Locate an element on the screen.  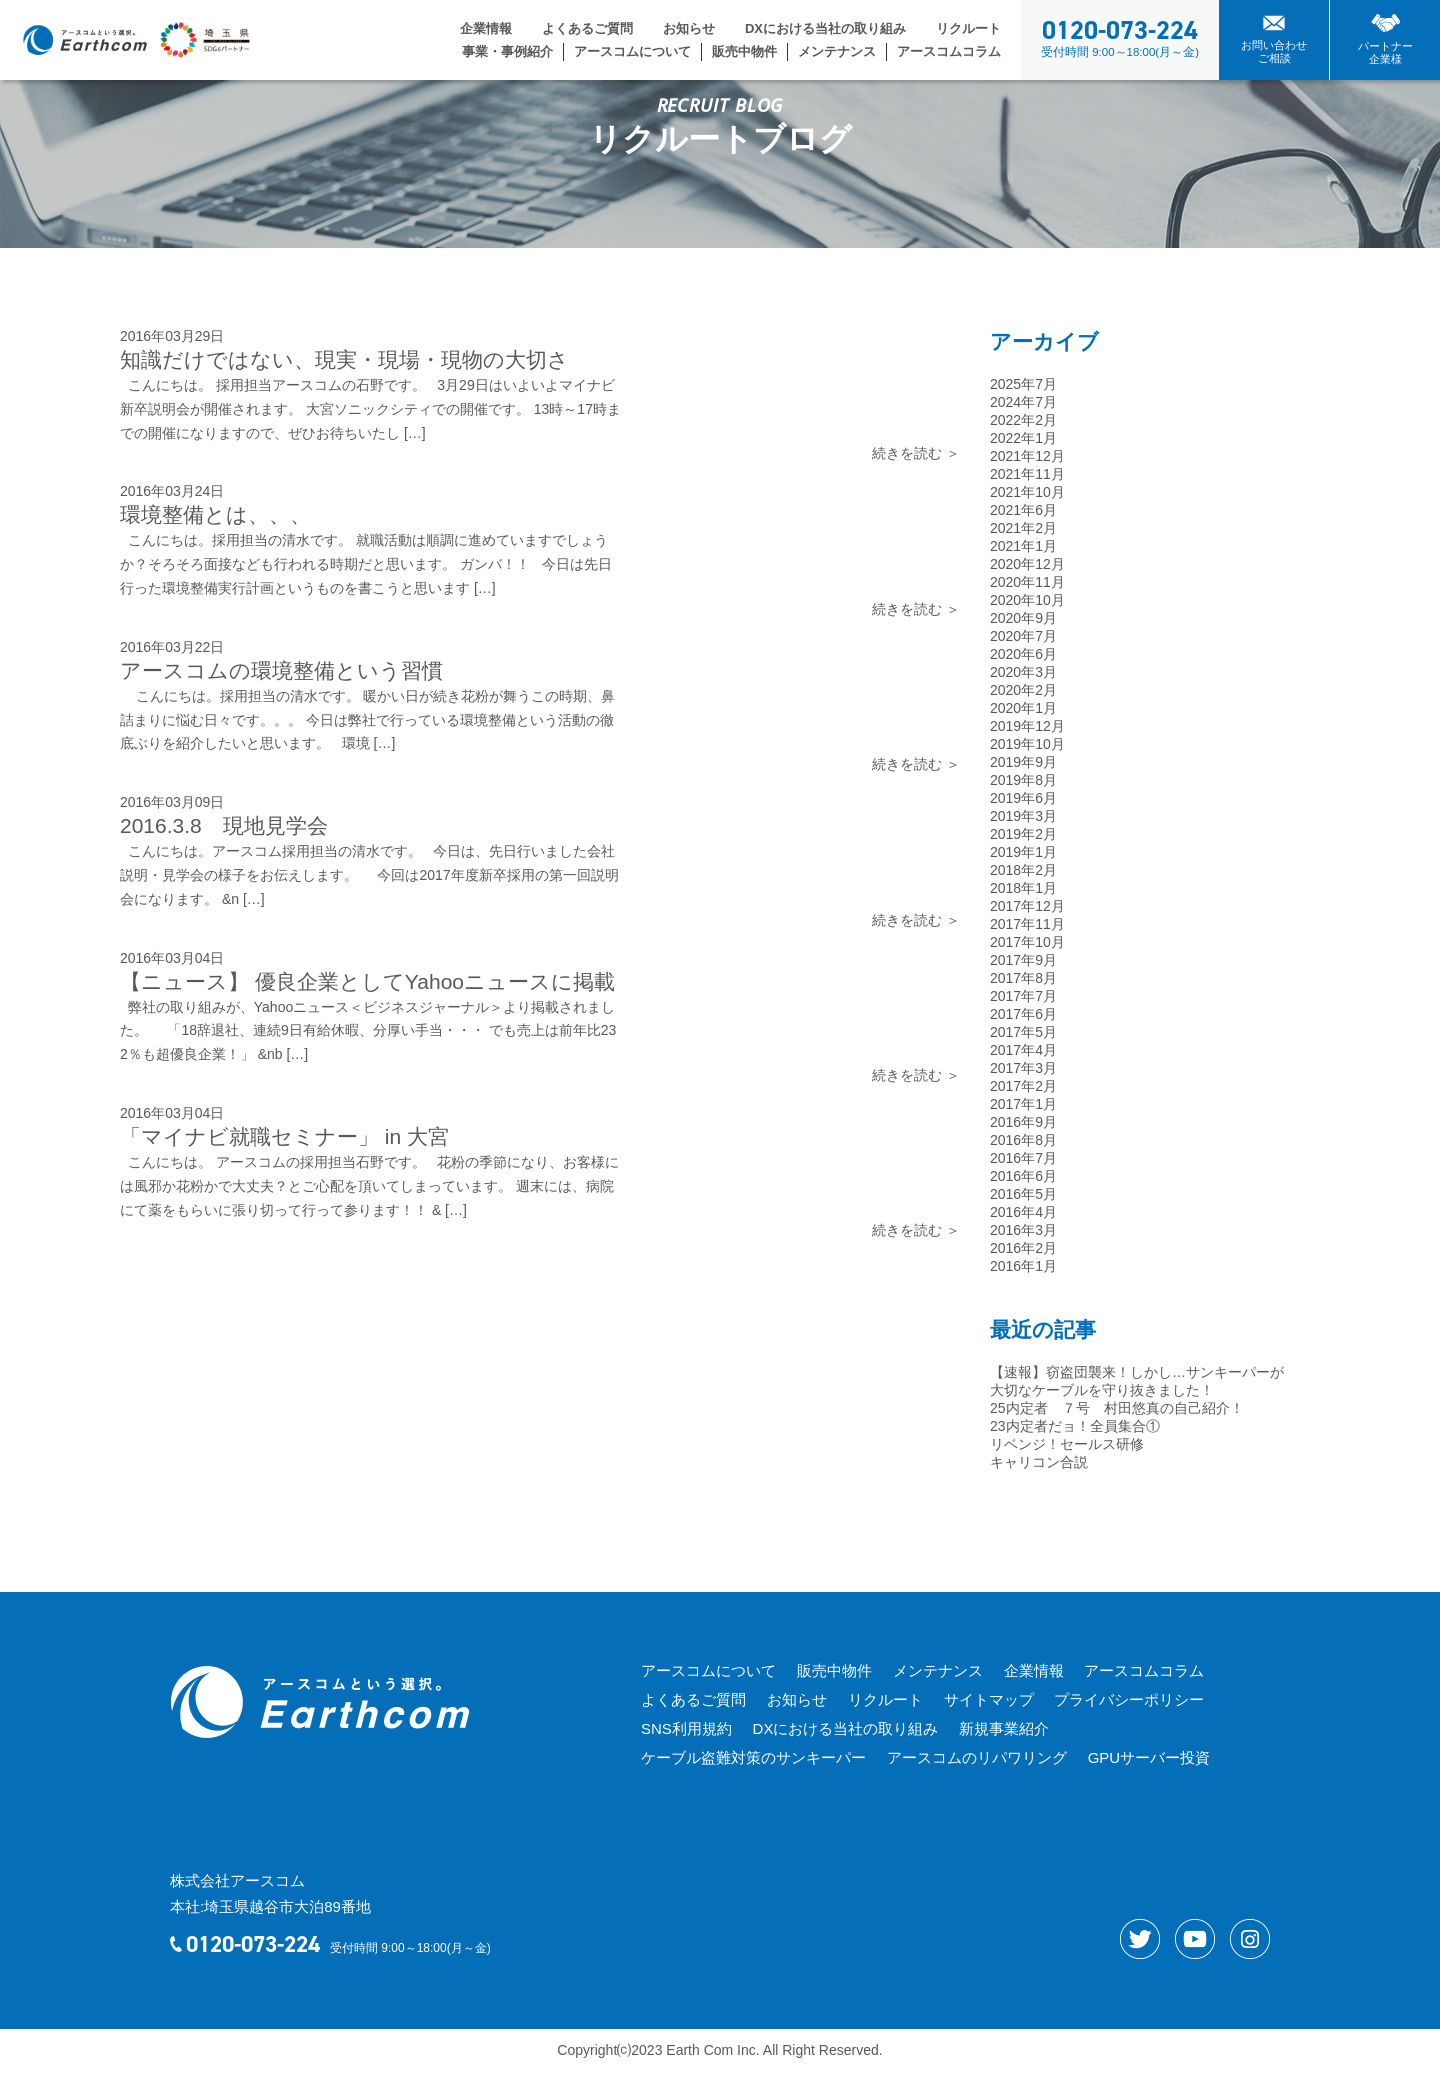
2016年3月 is located at coordinates (1023, 1230).